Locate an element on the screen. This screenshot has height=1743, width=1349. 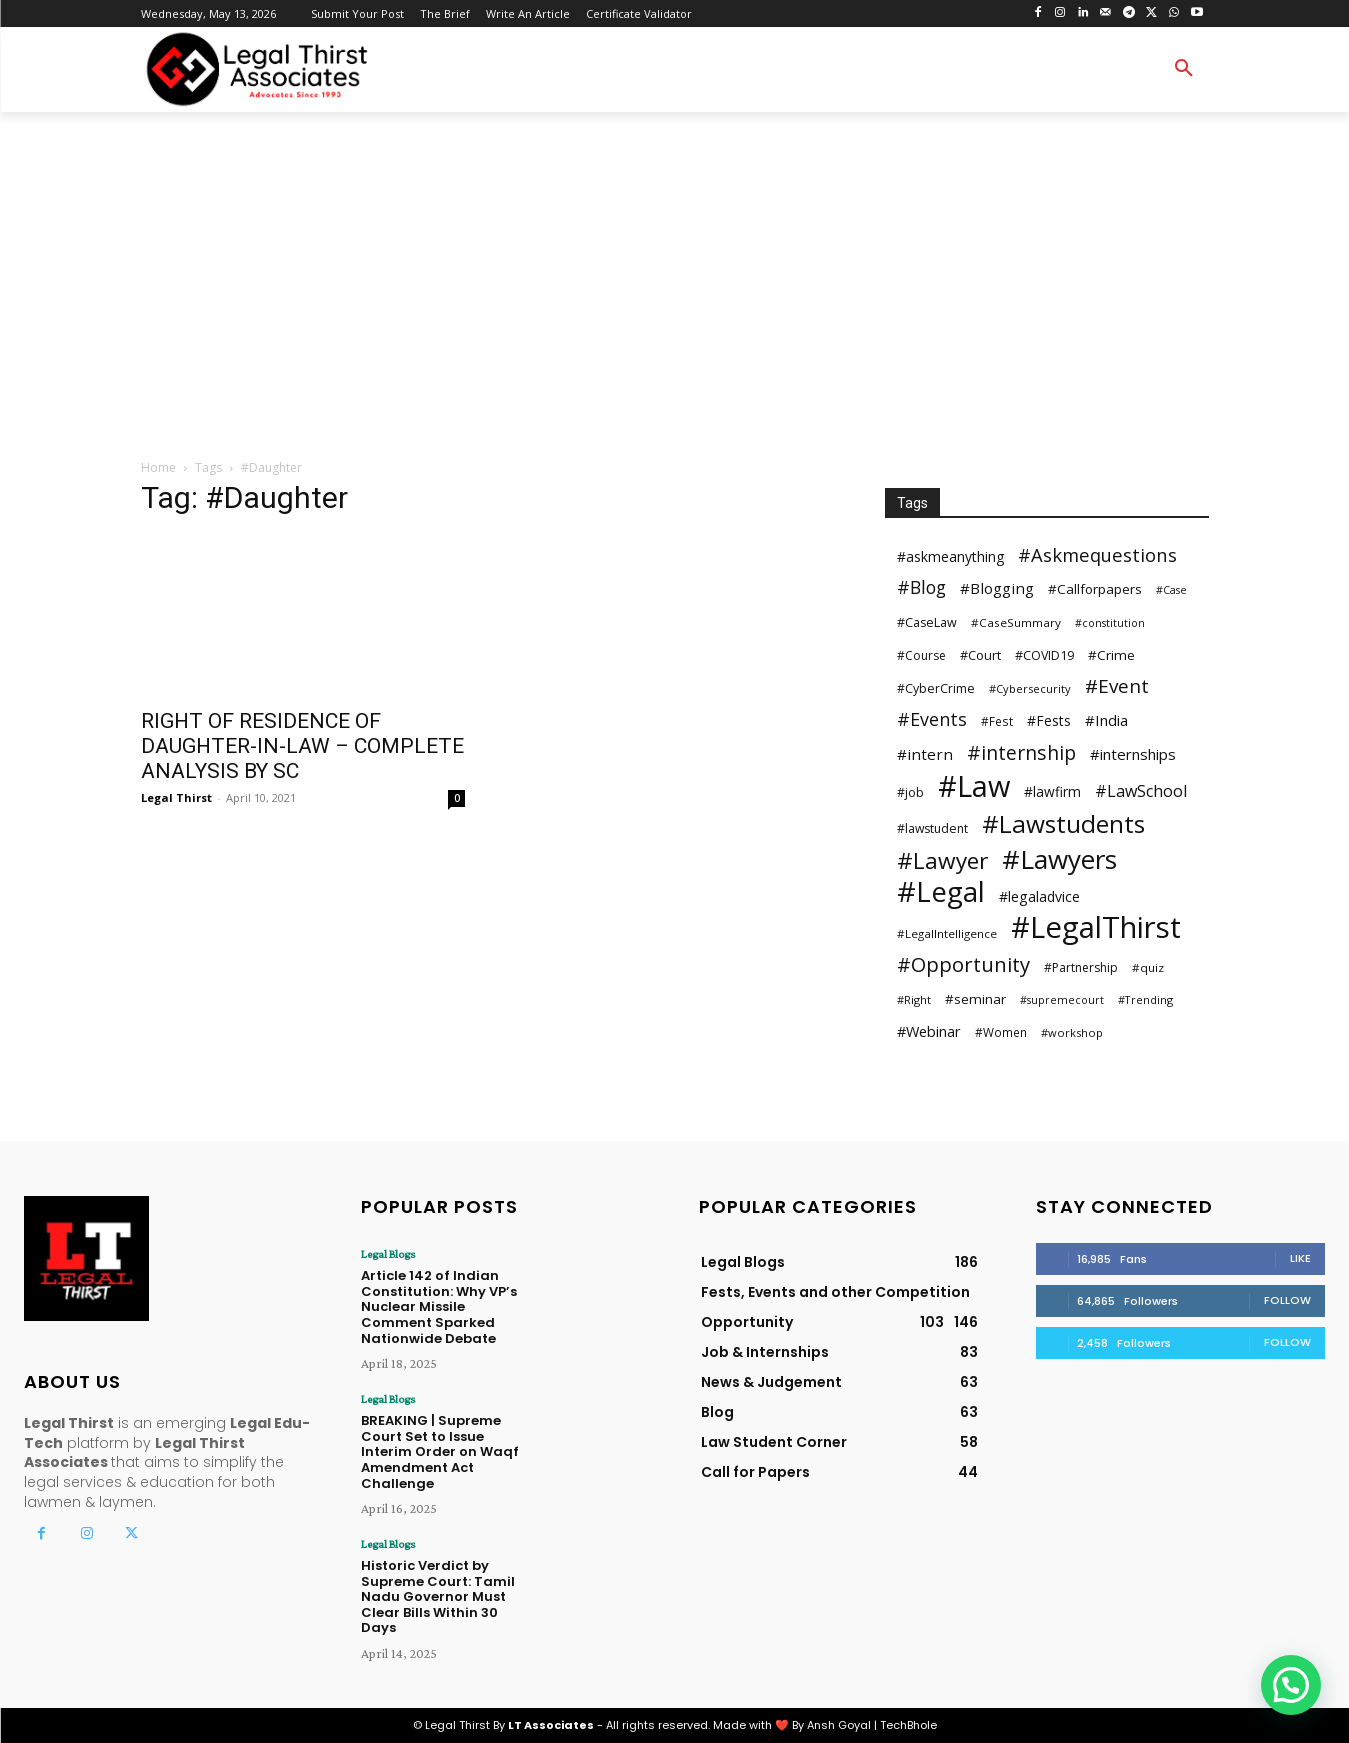
#Trending [#Trending (24 items)] is located at coordinates (1145, 999).